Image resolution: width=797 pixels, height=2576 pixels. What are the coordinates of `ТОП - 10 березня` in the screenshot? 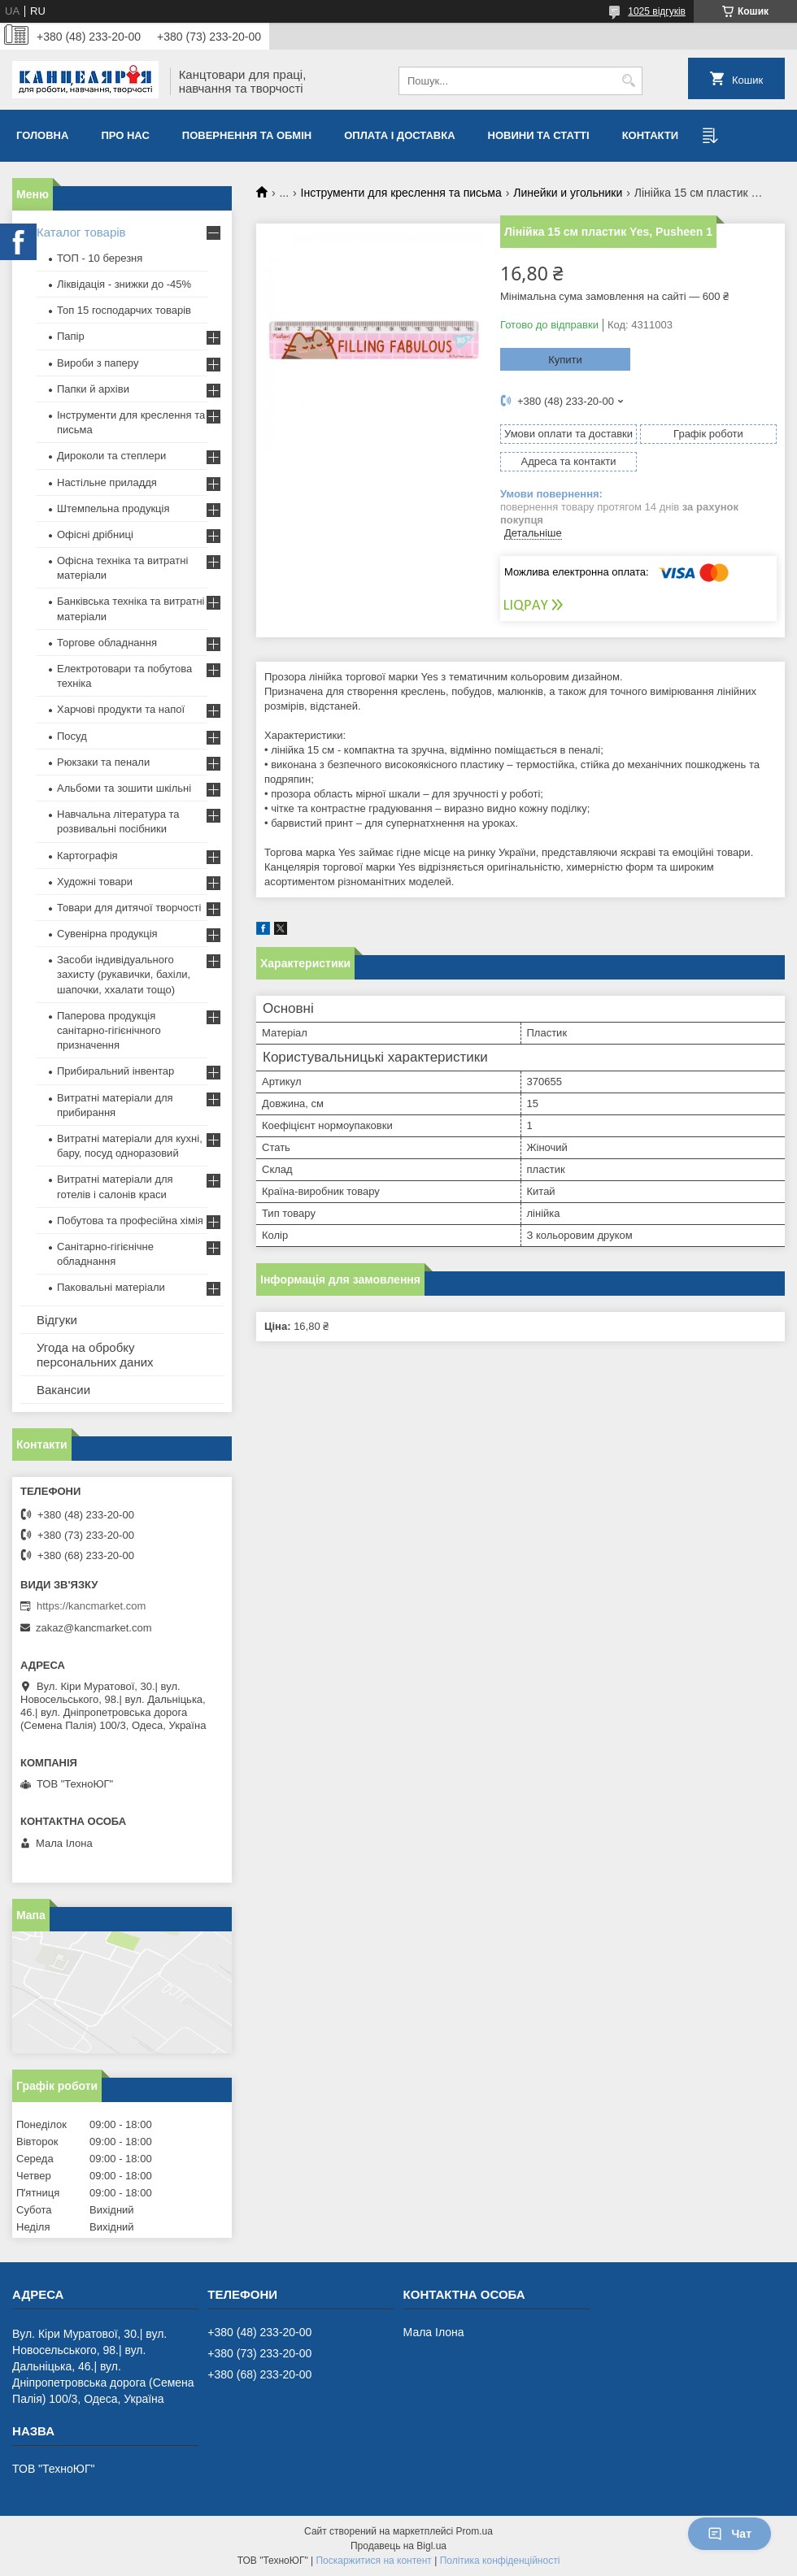 It's located at (99, 258).